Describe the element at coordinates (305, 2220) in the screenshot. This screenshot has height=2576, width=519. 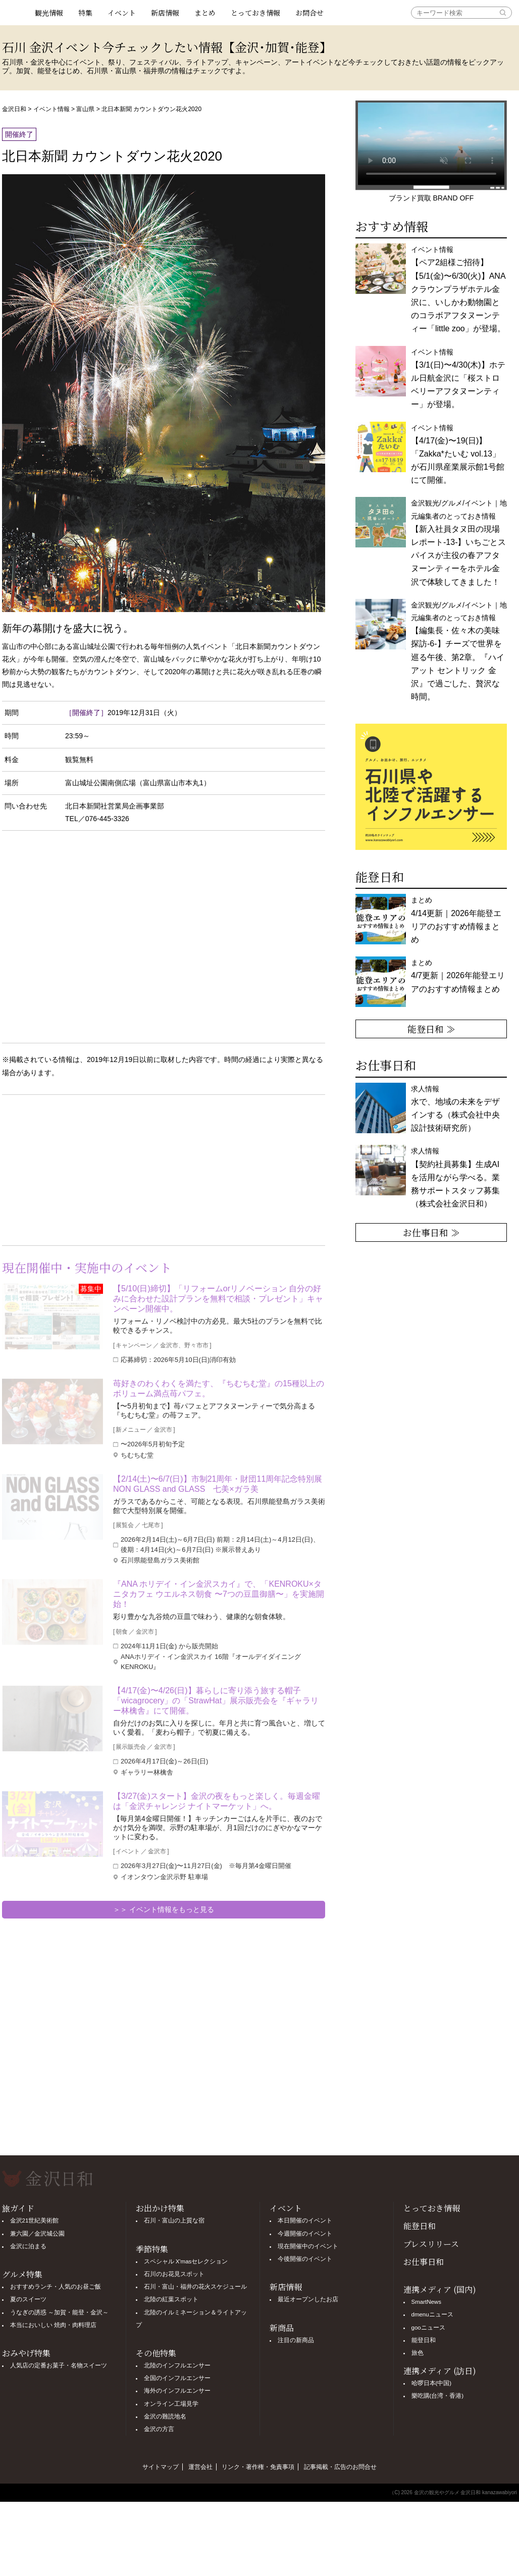
I see `本日開催のイベント` at that location.